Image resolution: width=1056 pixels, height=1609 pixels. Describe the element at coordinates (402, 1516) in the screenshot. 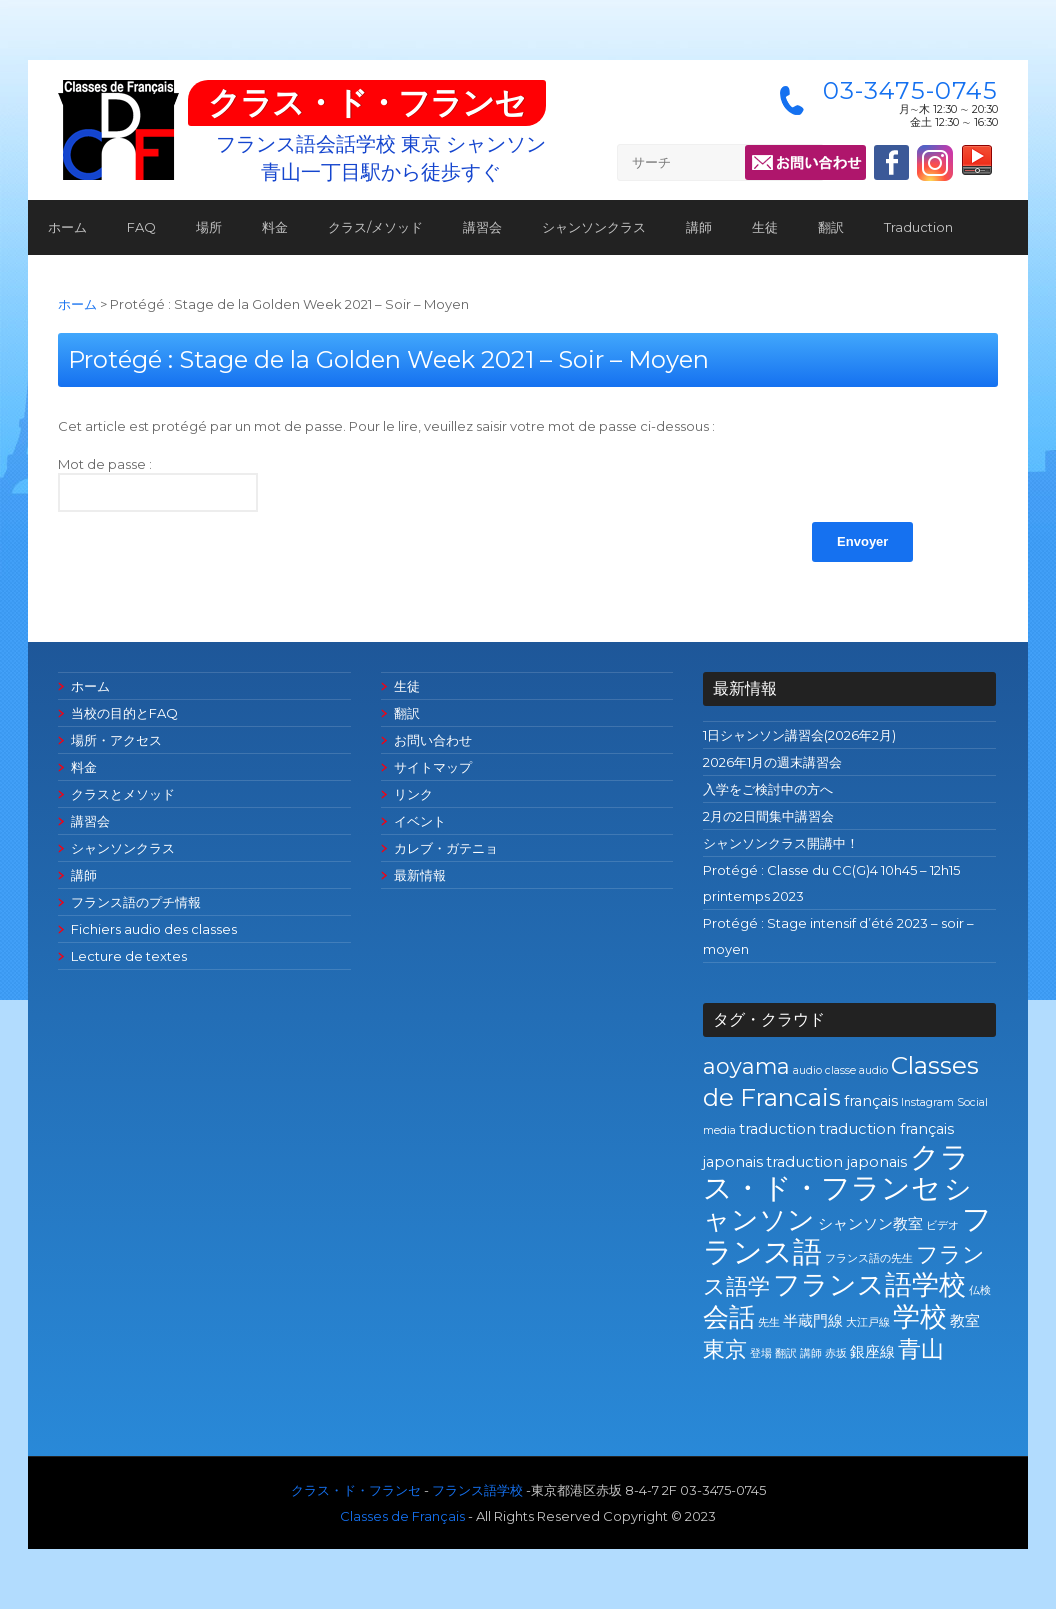

I see `Classes de Français` at that location.